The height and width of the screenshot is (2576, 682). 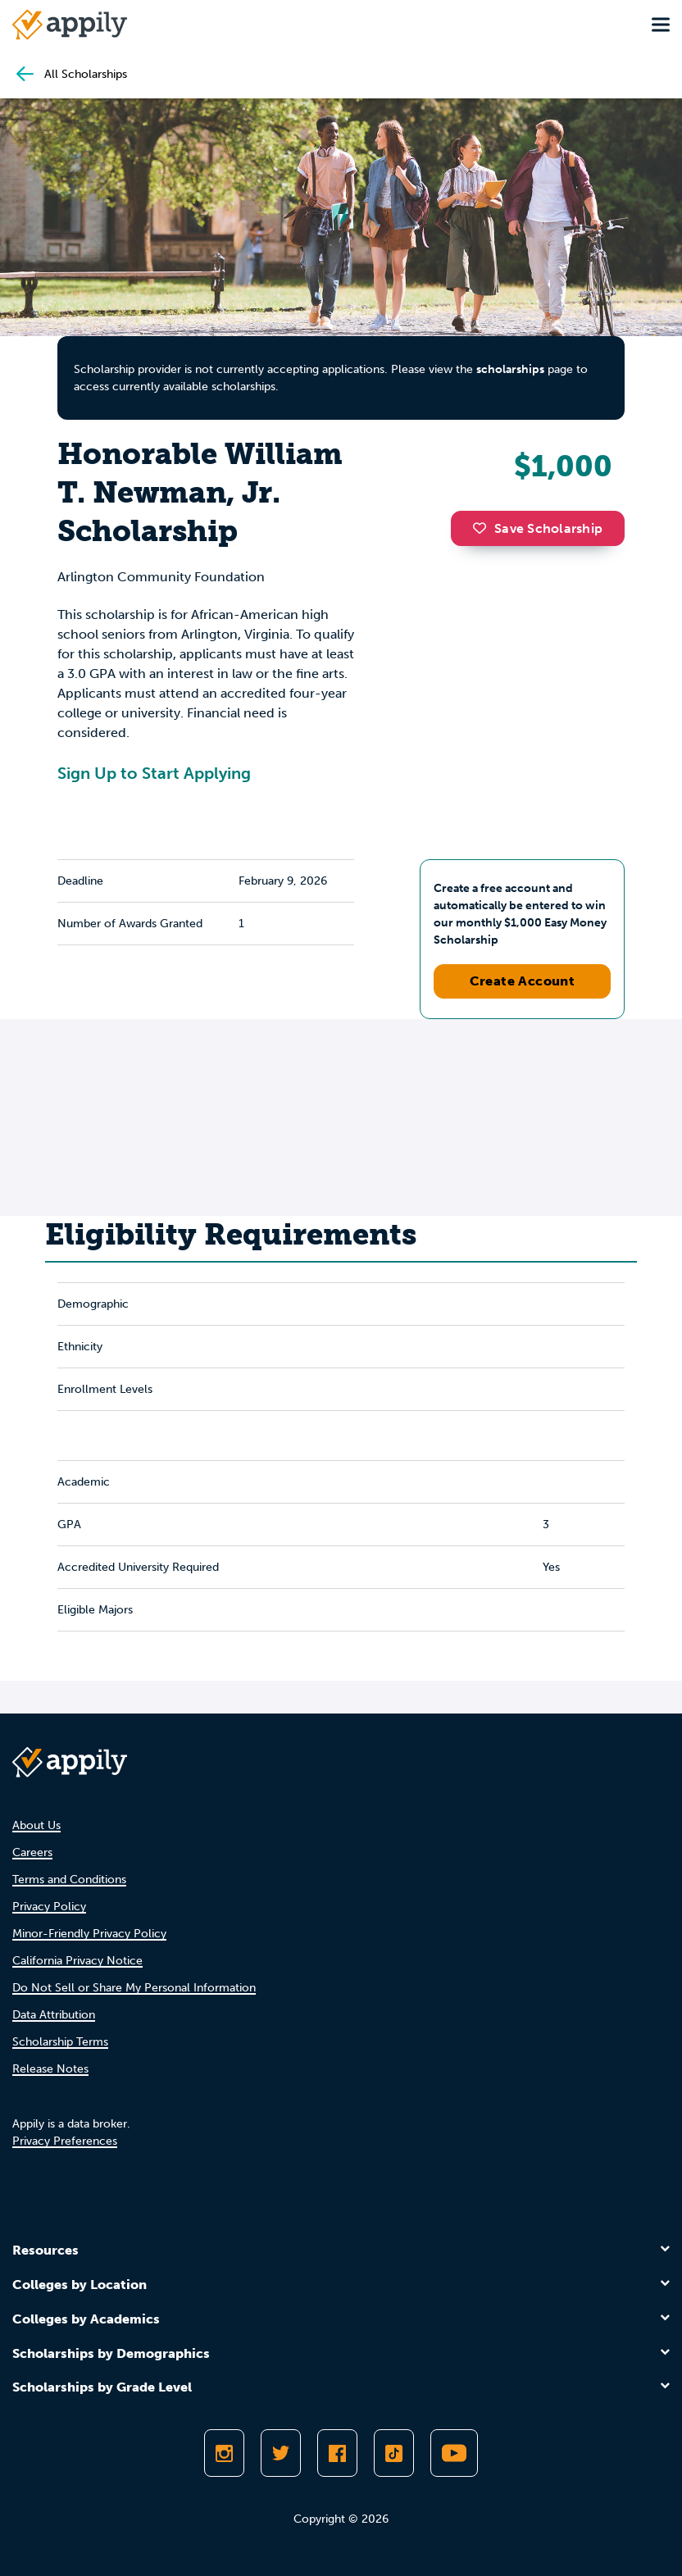 I want to click on Release Notes, so click(x=50, y=2069).